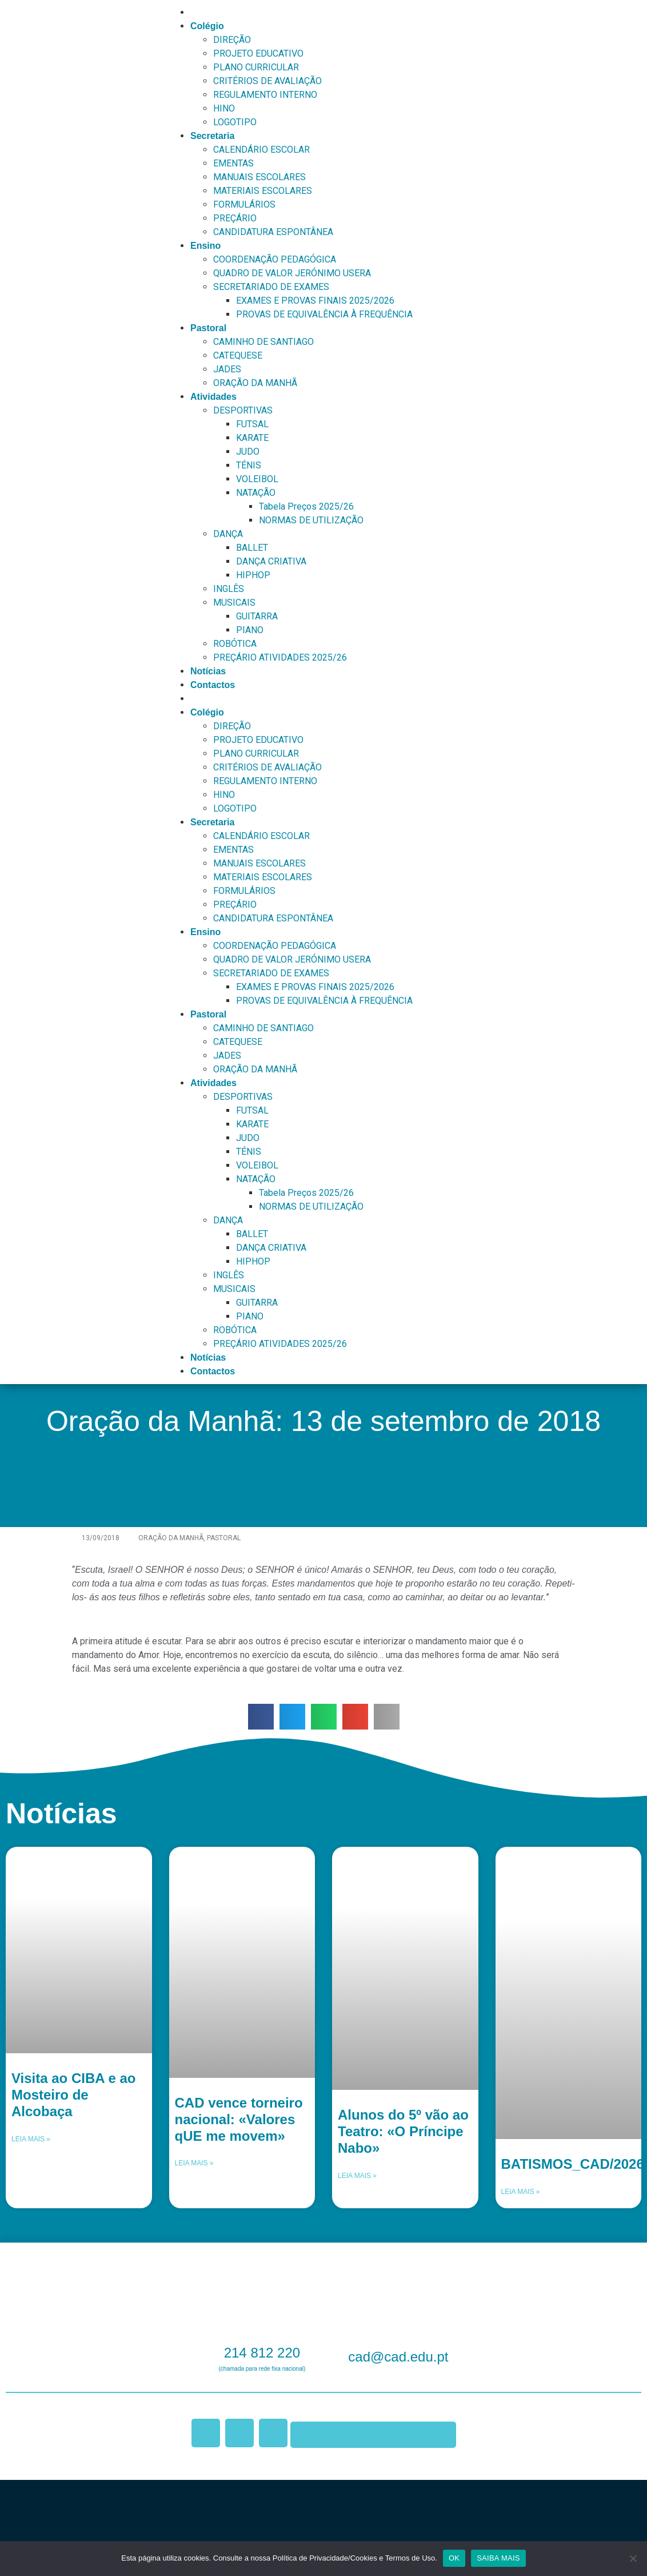 The width and height of the screenshot is (647, 2576). I want to click on Contactos, so click(212, 685).